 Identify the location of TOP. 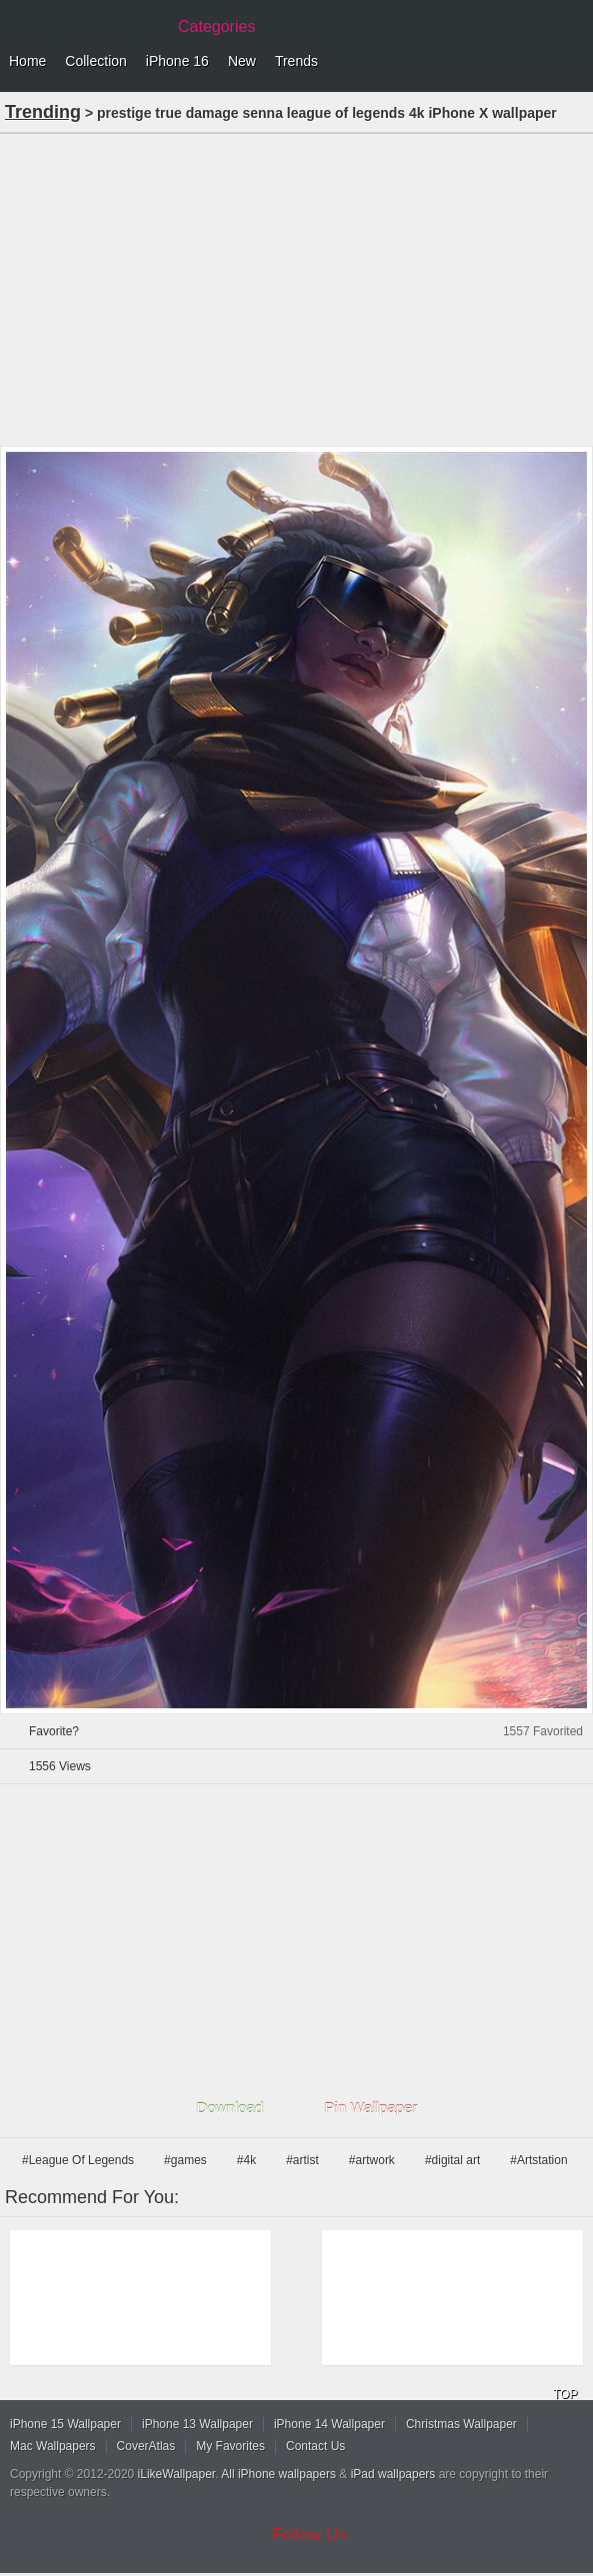
(565, 2394).